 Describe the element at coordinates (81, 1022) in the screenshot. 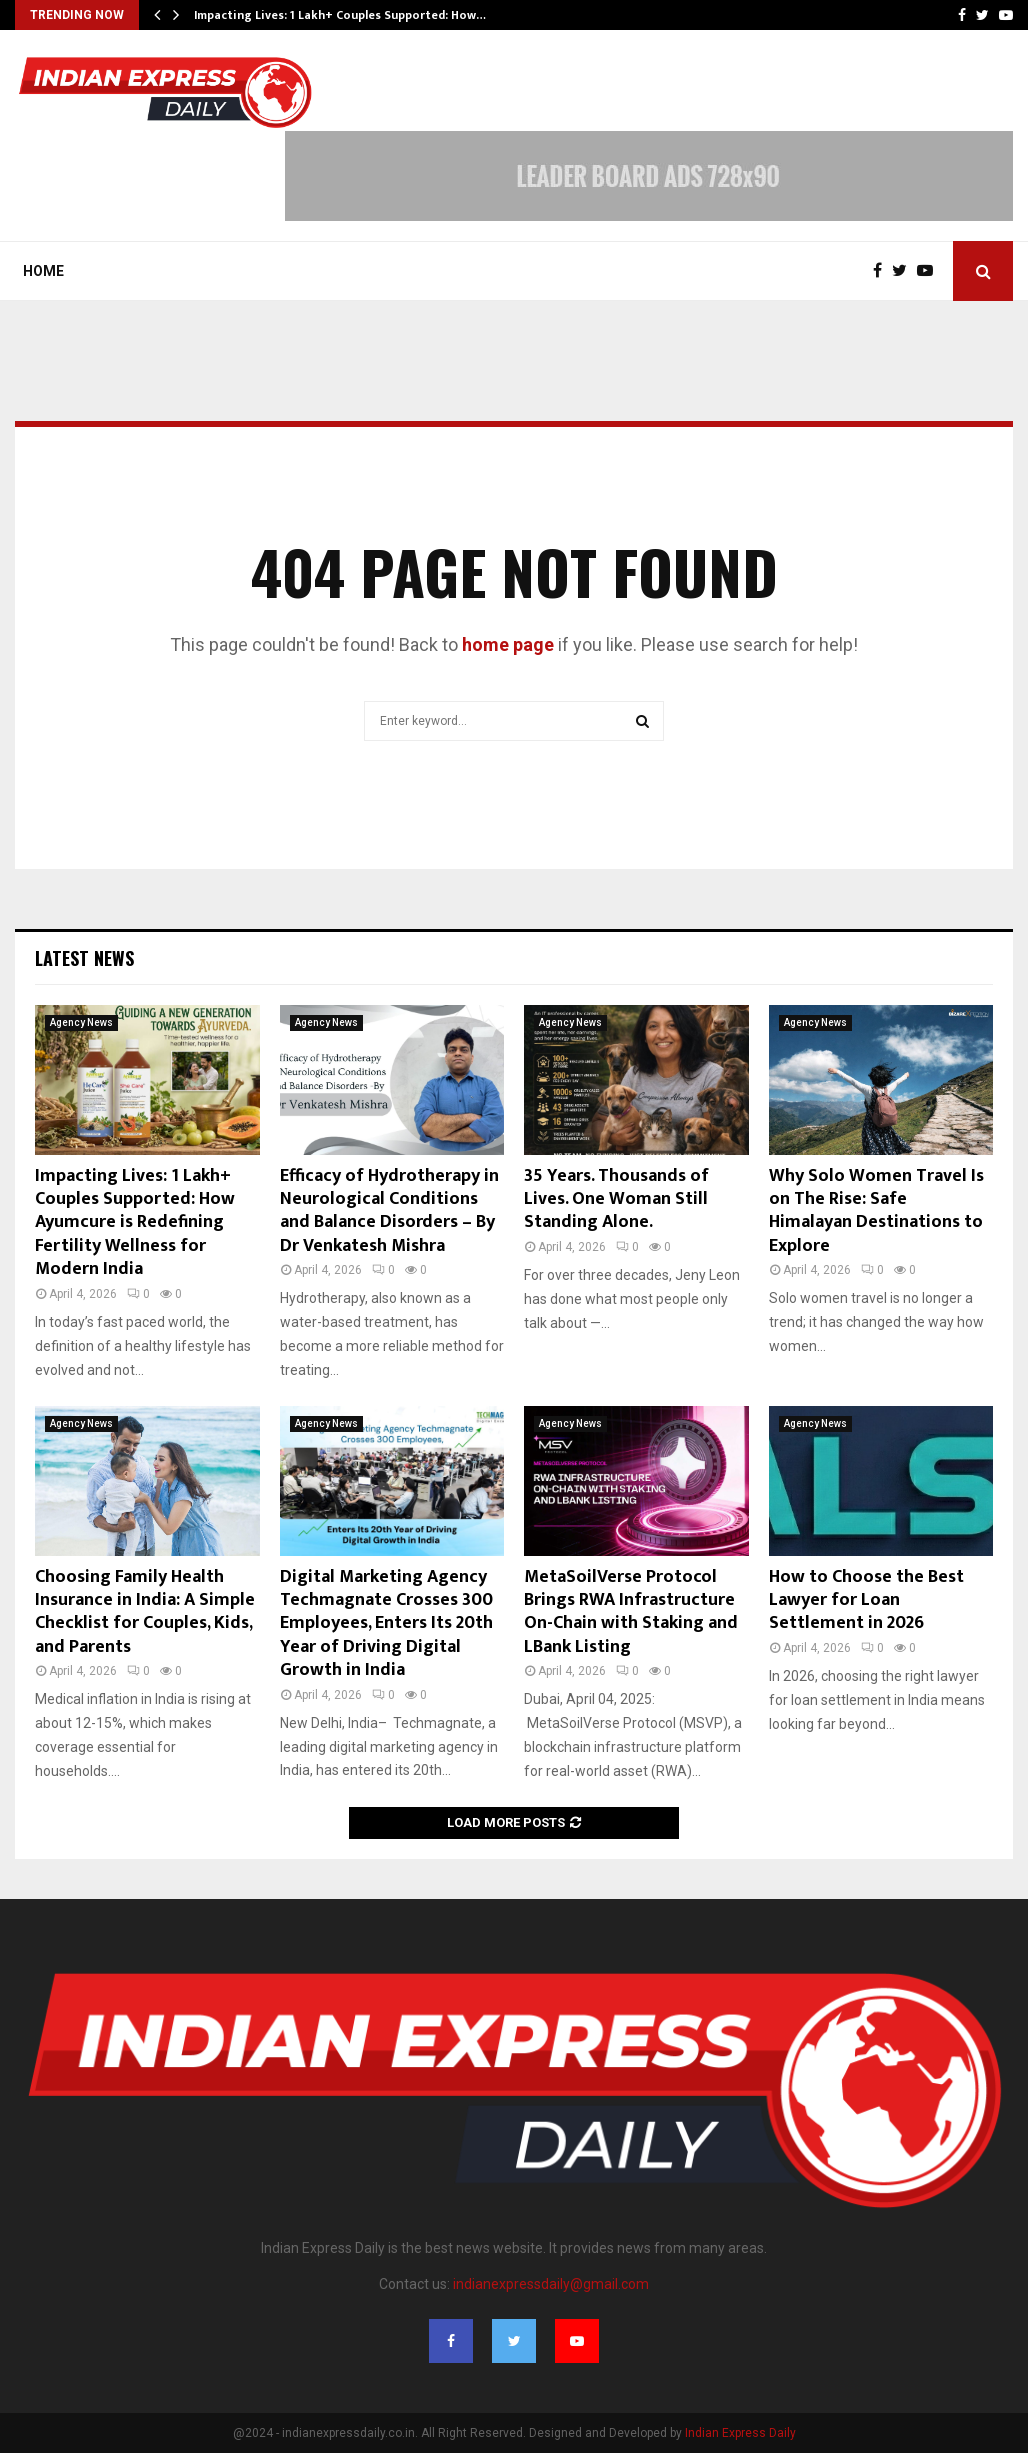

I see `Agency News` at that location.